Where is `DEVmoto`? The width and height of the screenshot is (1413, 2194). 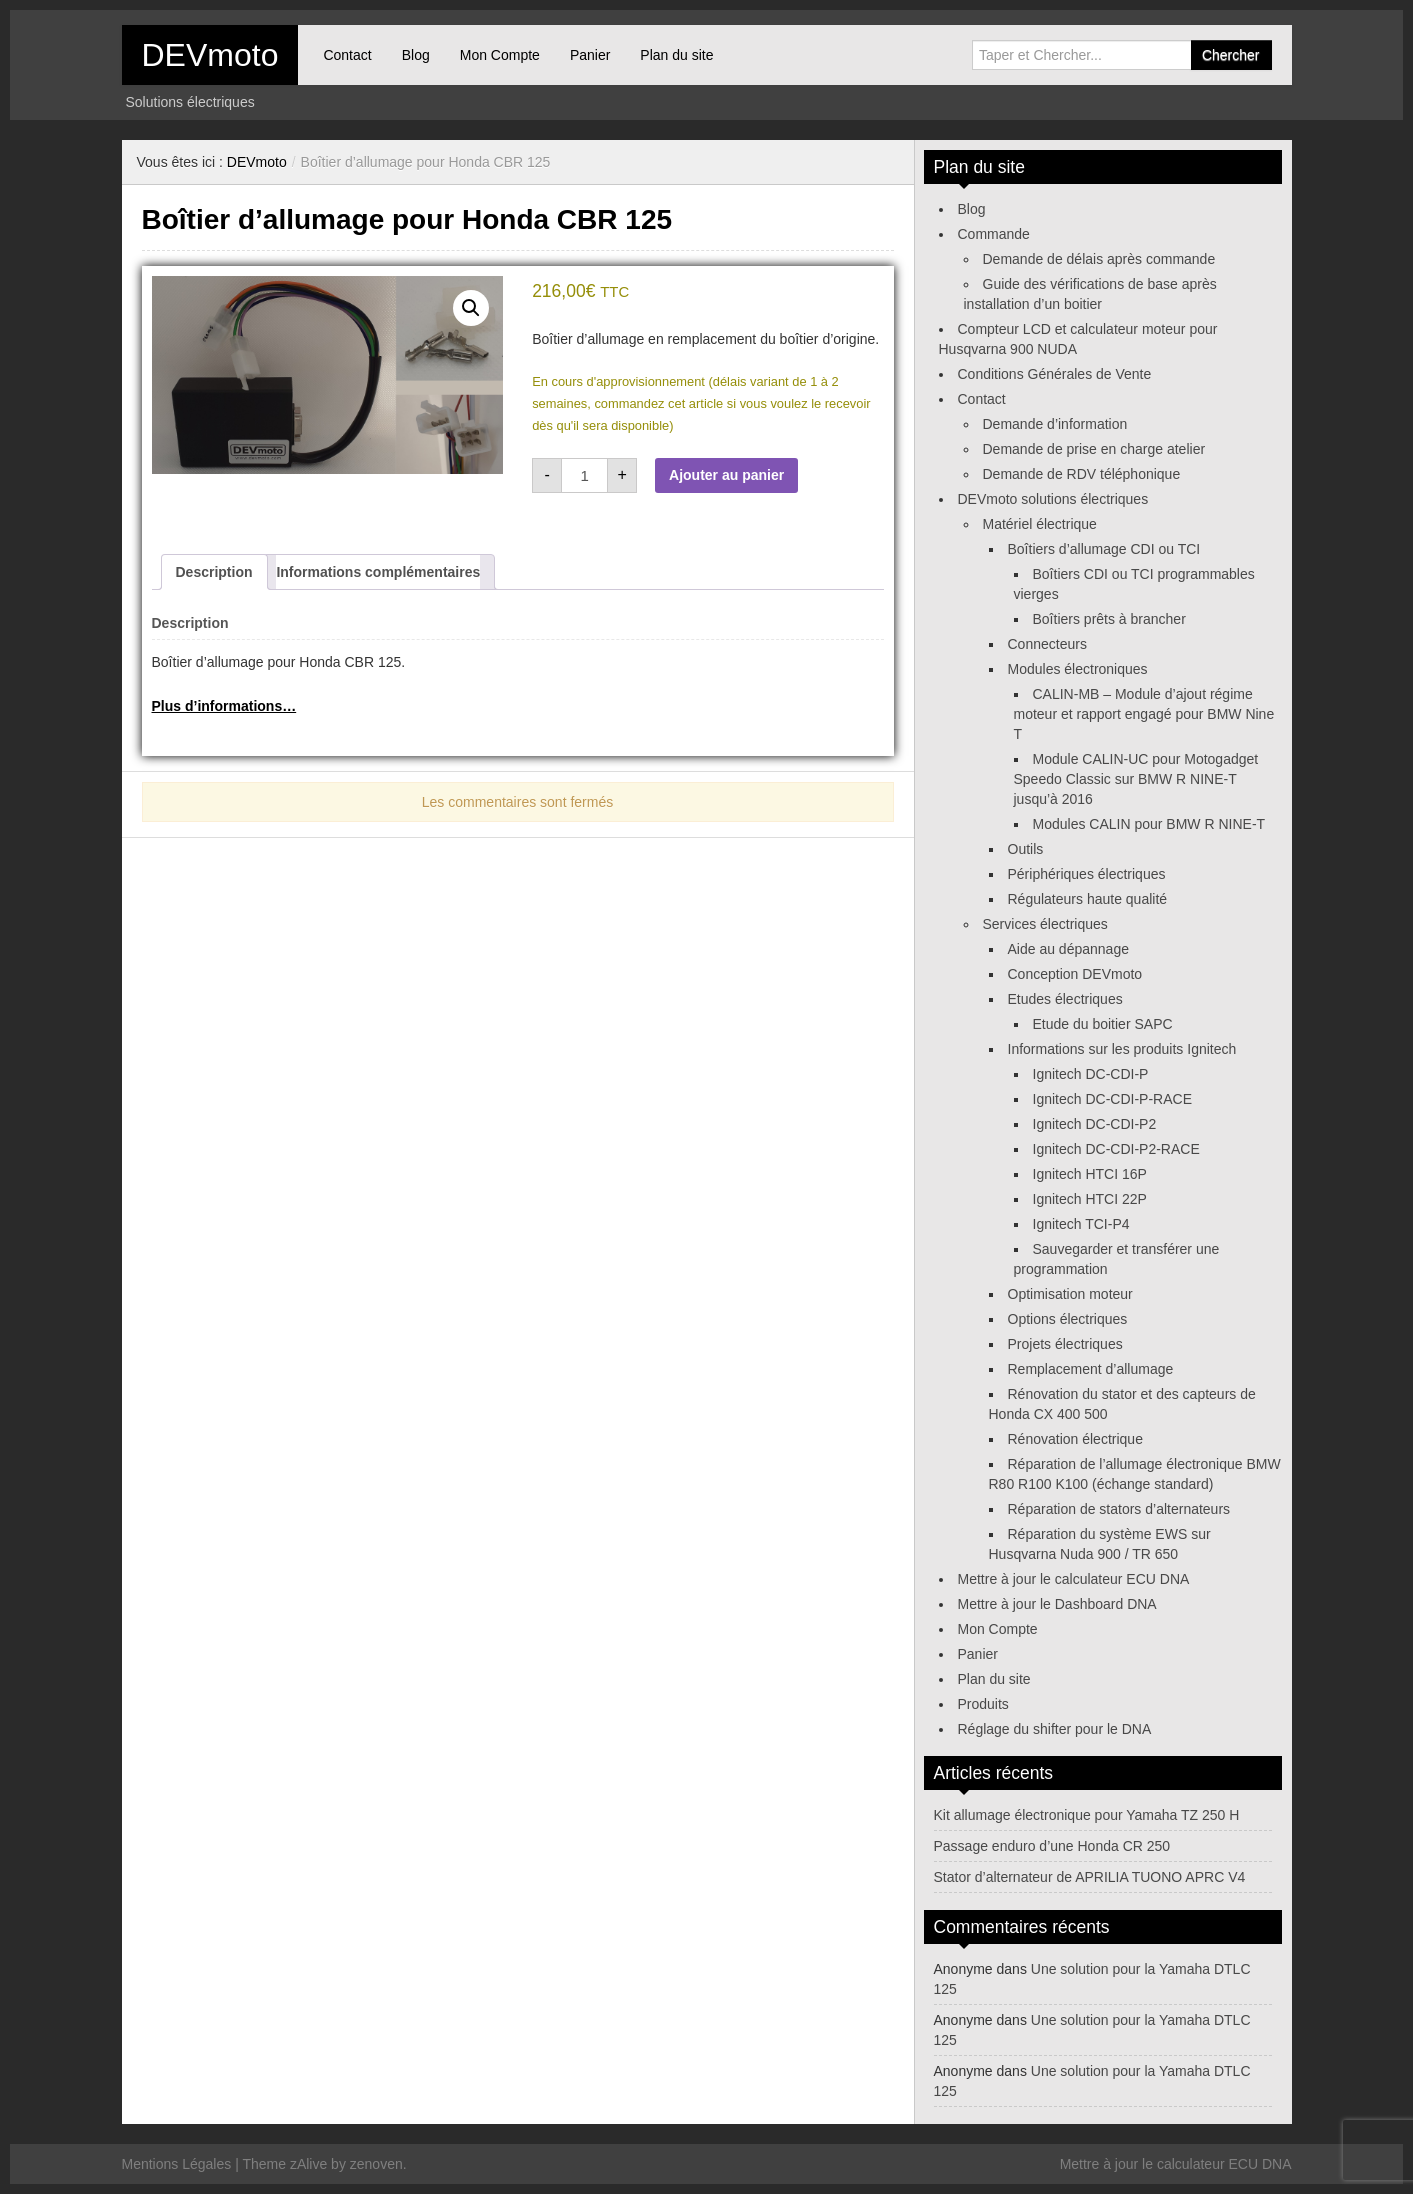 DEVmoto is located at coordinates (210, 55).